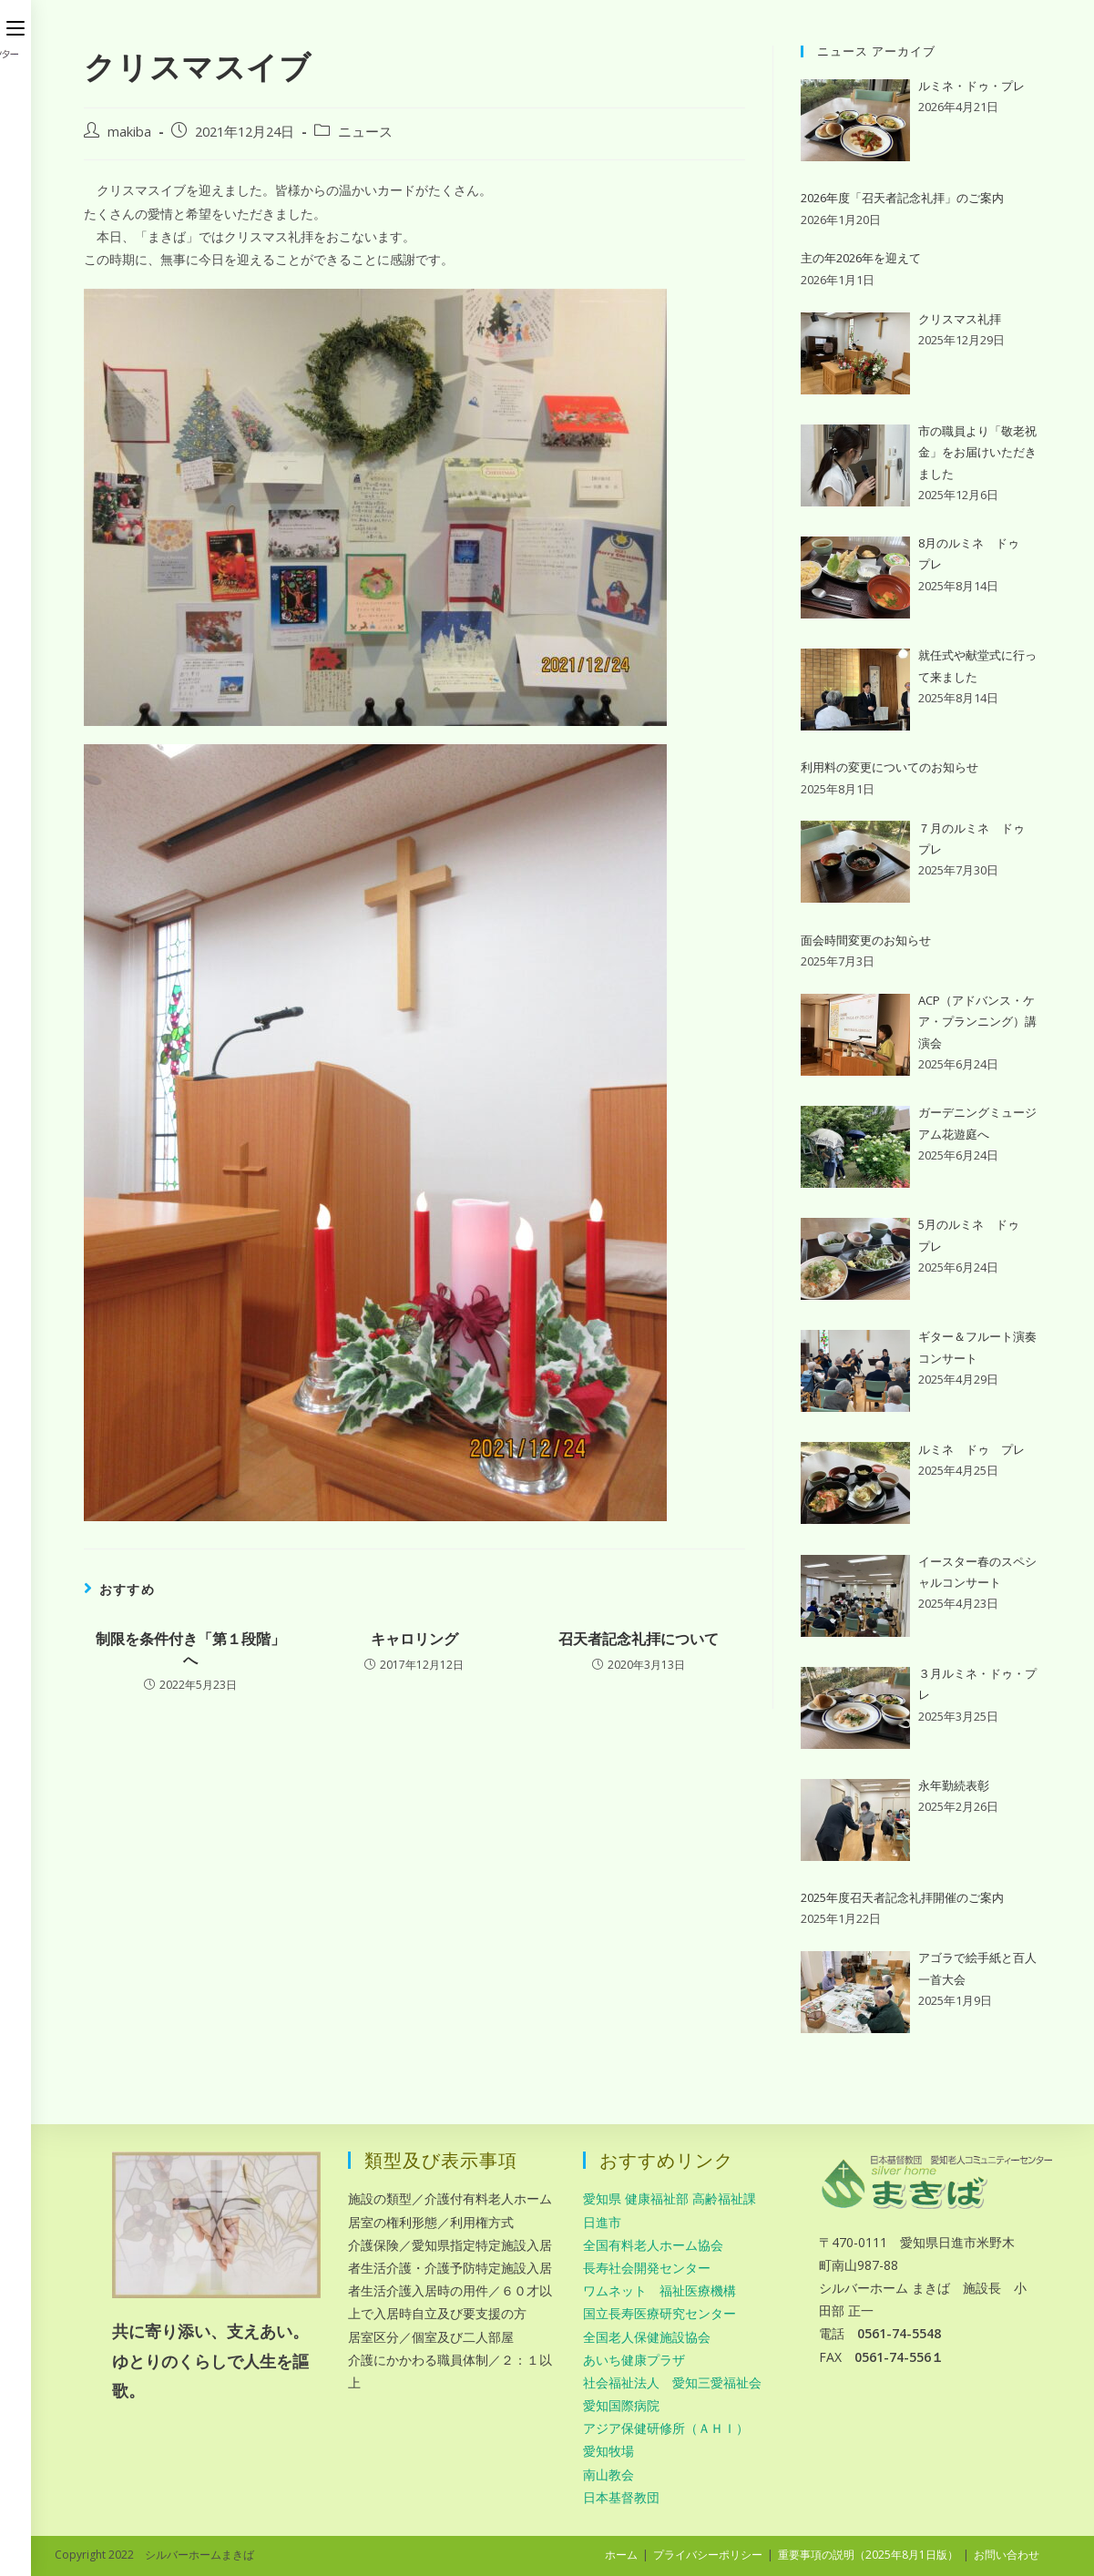 This screenshot has height=2576, width=1094. What do you see at coordinates (621, 2554) in the screenshot?
I see `ホーム` at bounding box center [621, 2554].